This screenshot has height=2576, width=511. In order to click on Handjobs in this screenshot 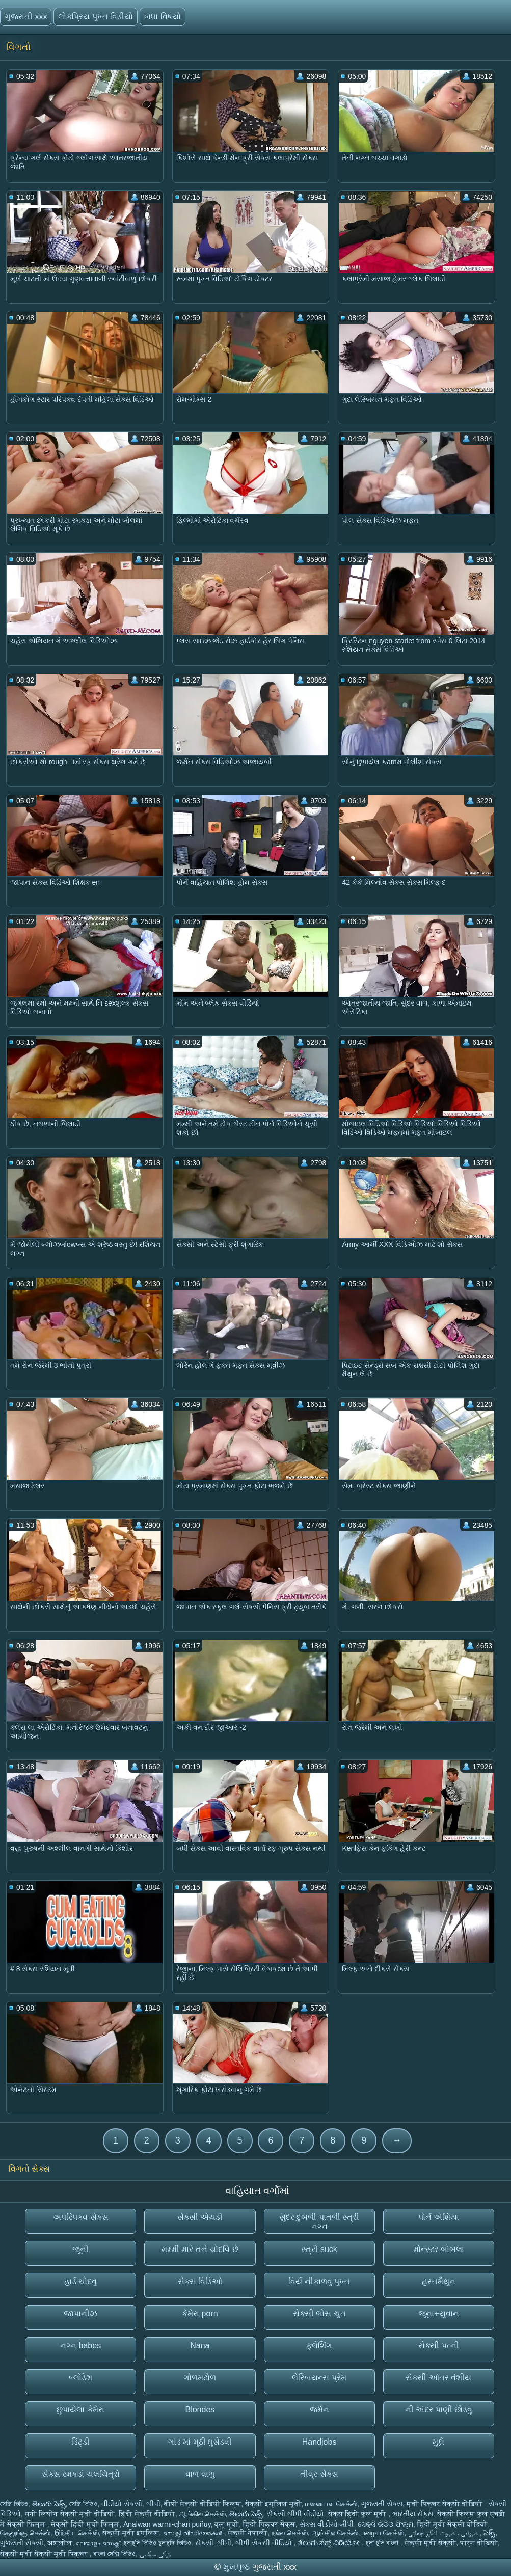, I will do `click(319, 2441)`.